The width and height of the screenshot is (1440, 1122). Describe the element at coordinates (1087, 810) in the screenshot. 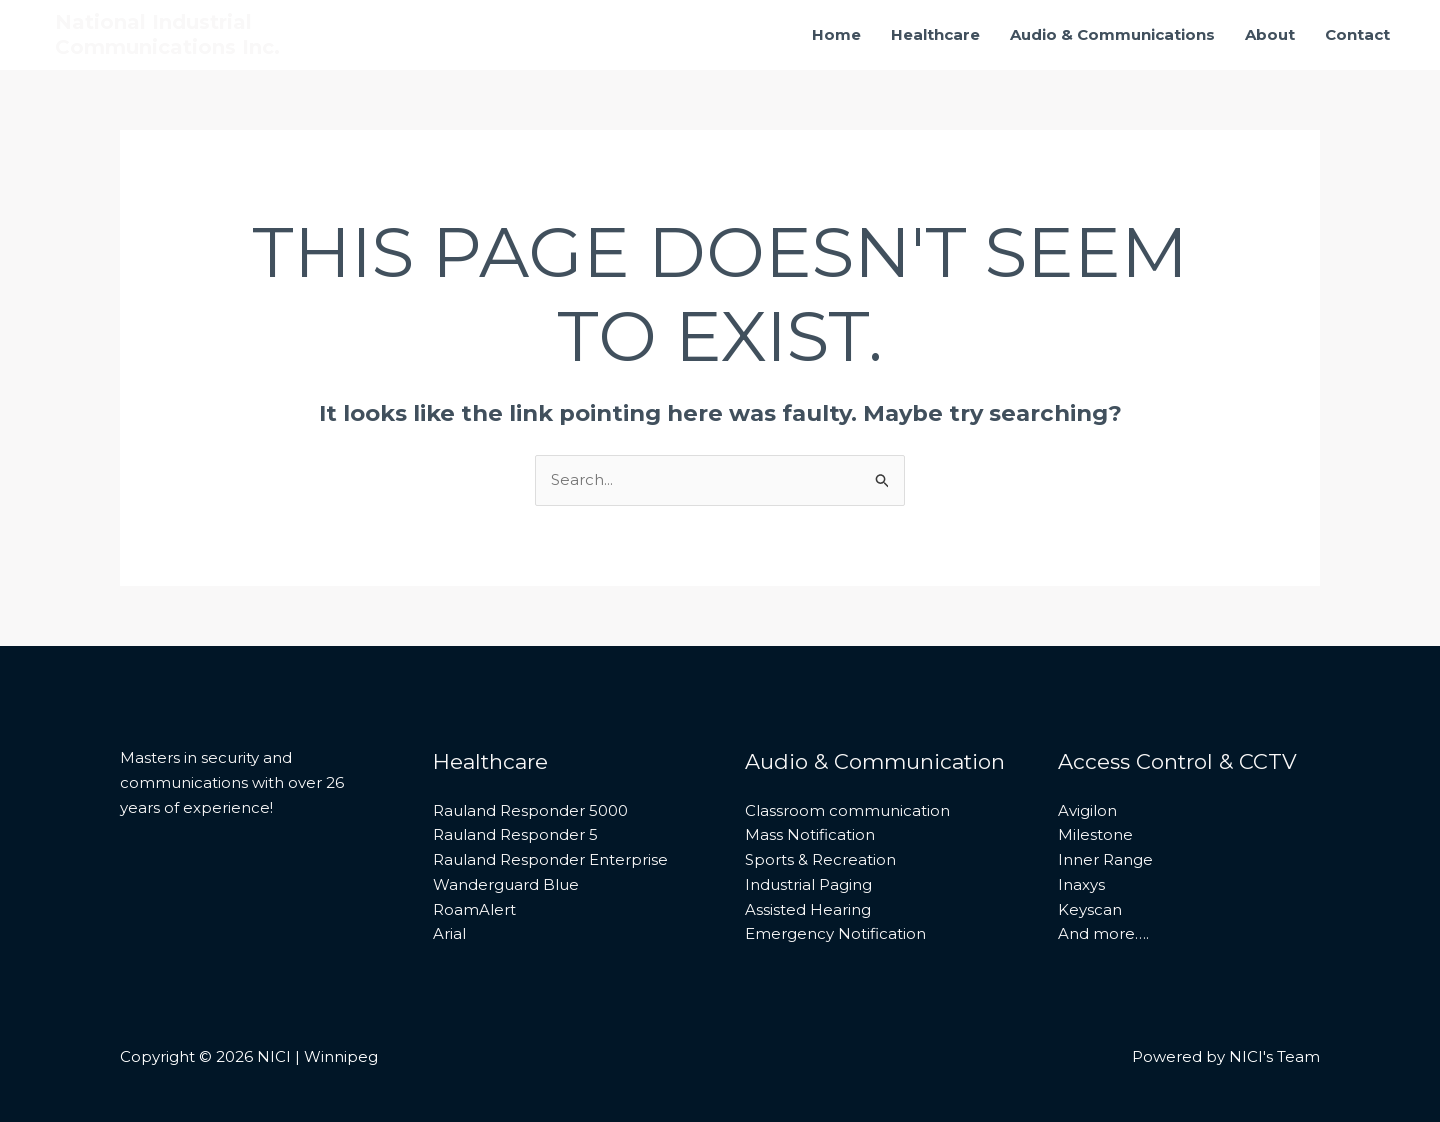

I see `Avigilon` at that location.